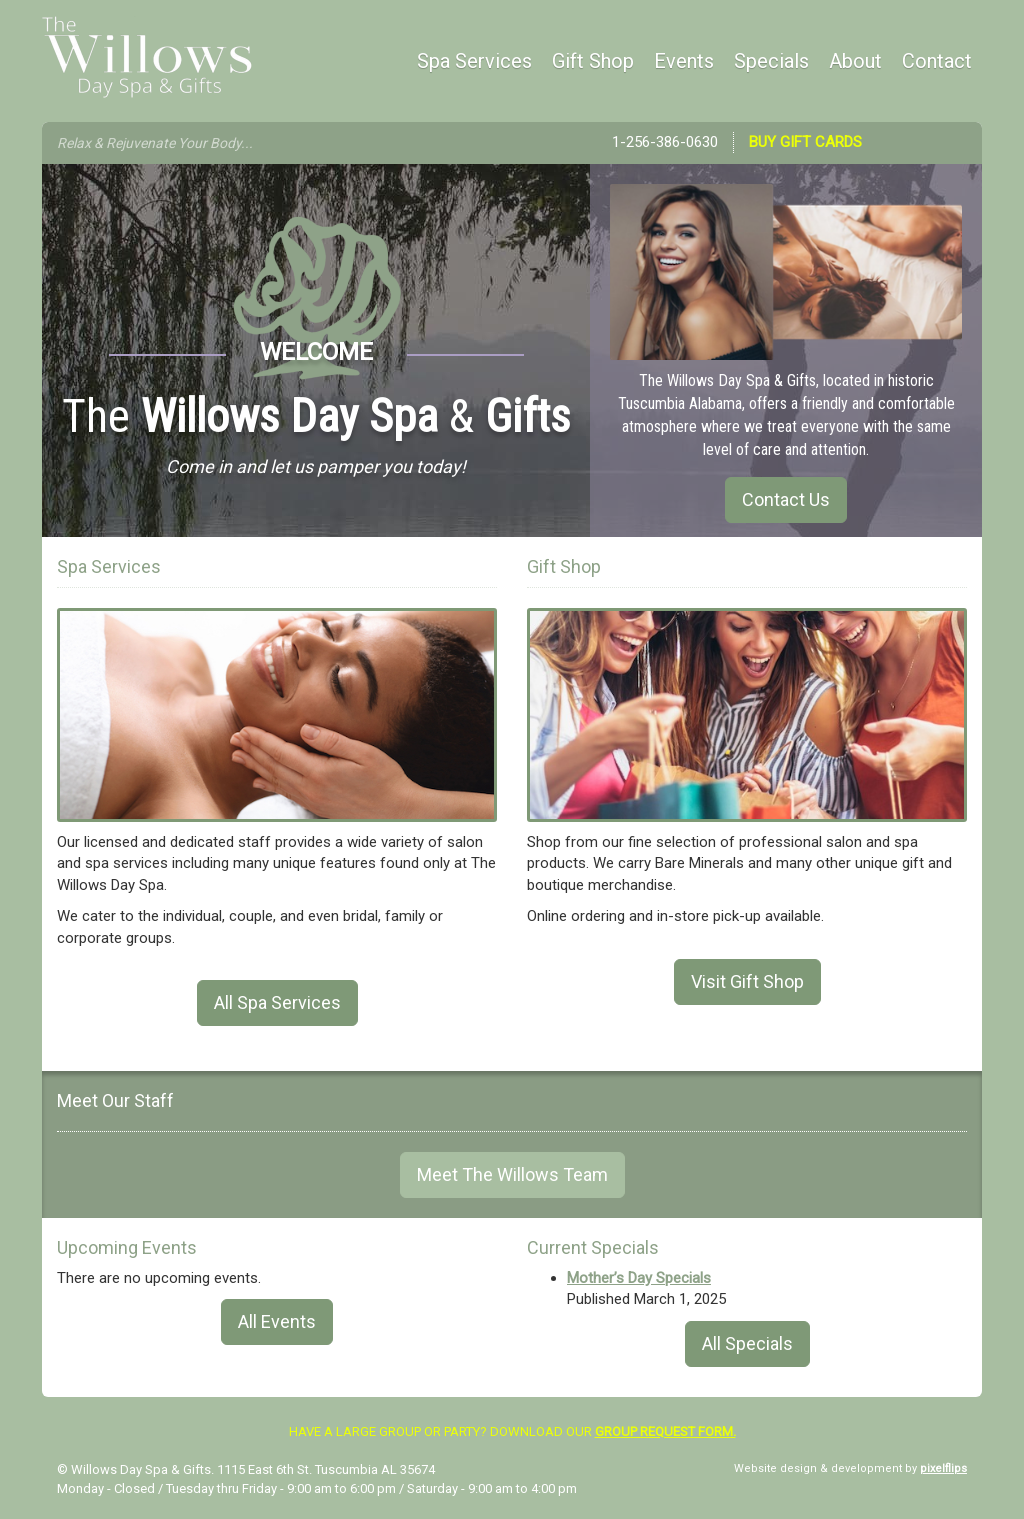 Image resolution: width=1024 pixels, height=1519 pixels. Describe the element at coordinates (771, 61) in the screenshot. I see `Specials` at that location.